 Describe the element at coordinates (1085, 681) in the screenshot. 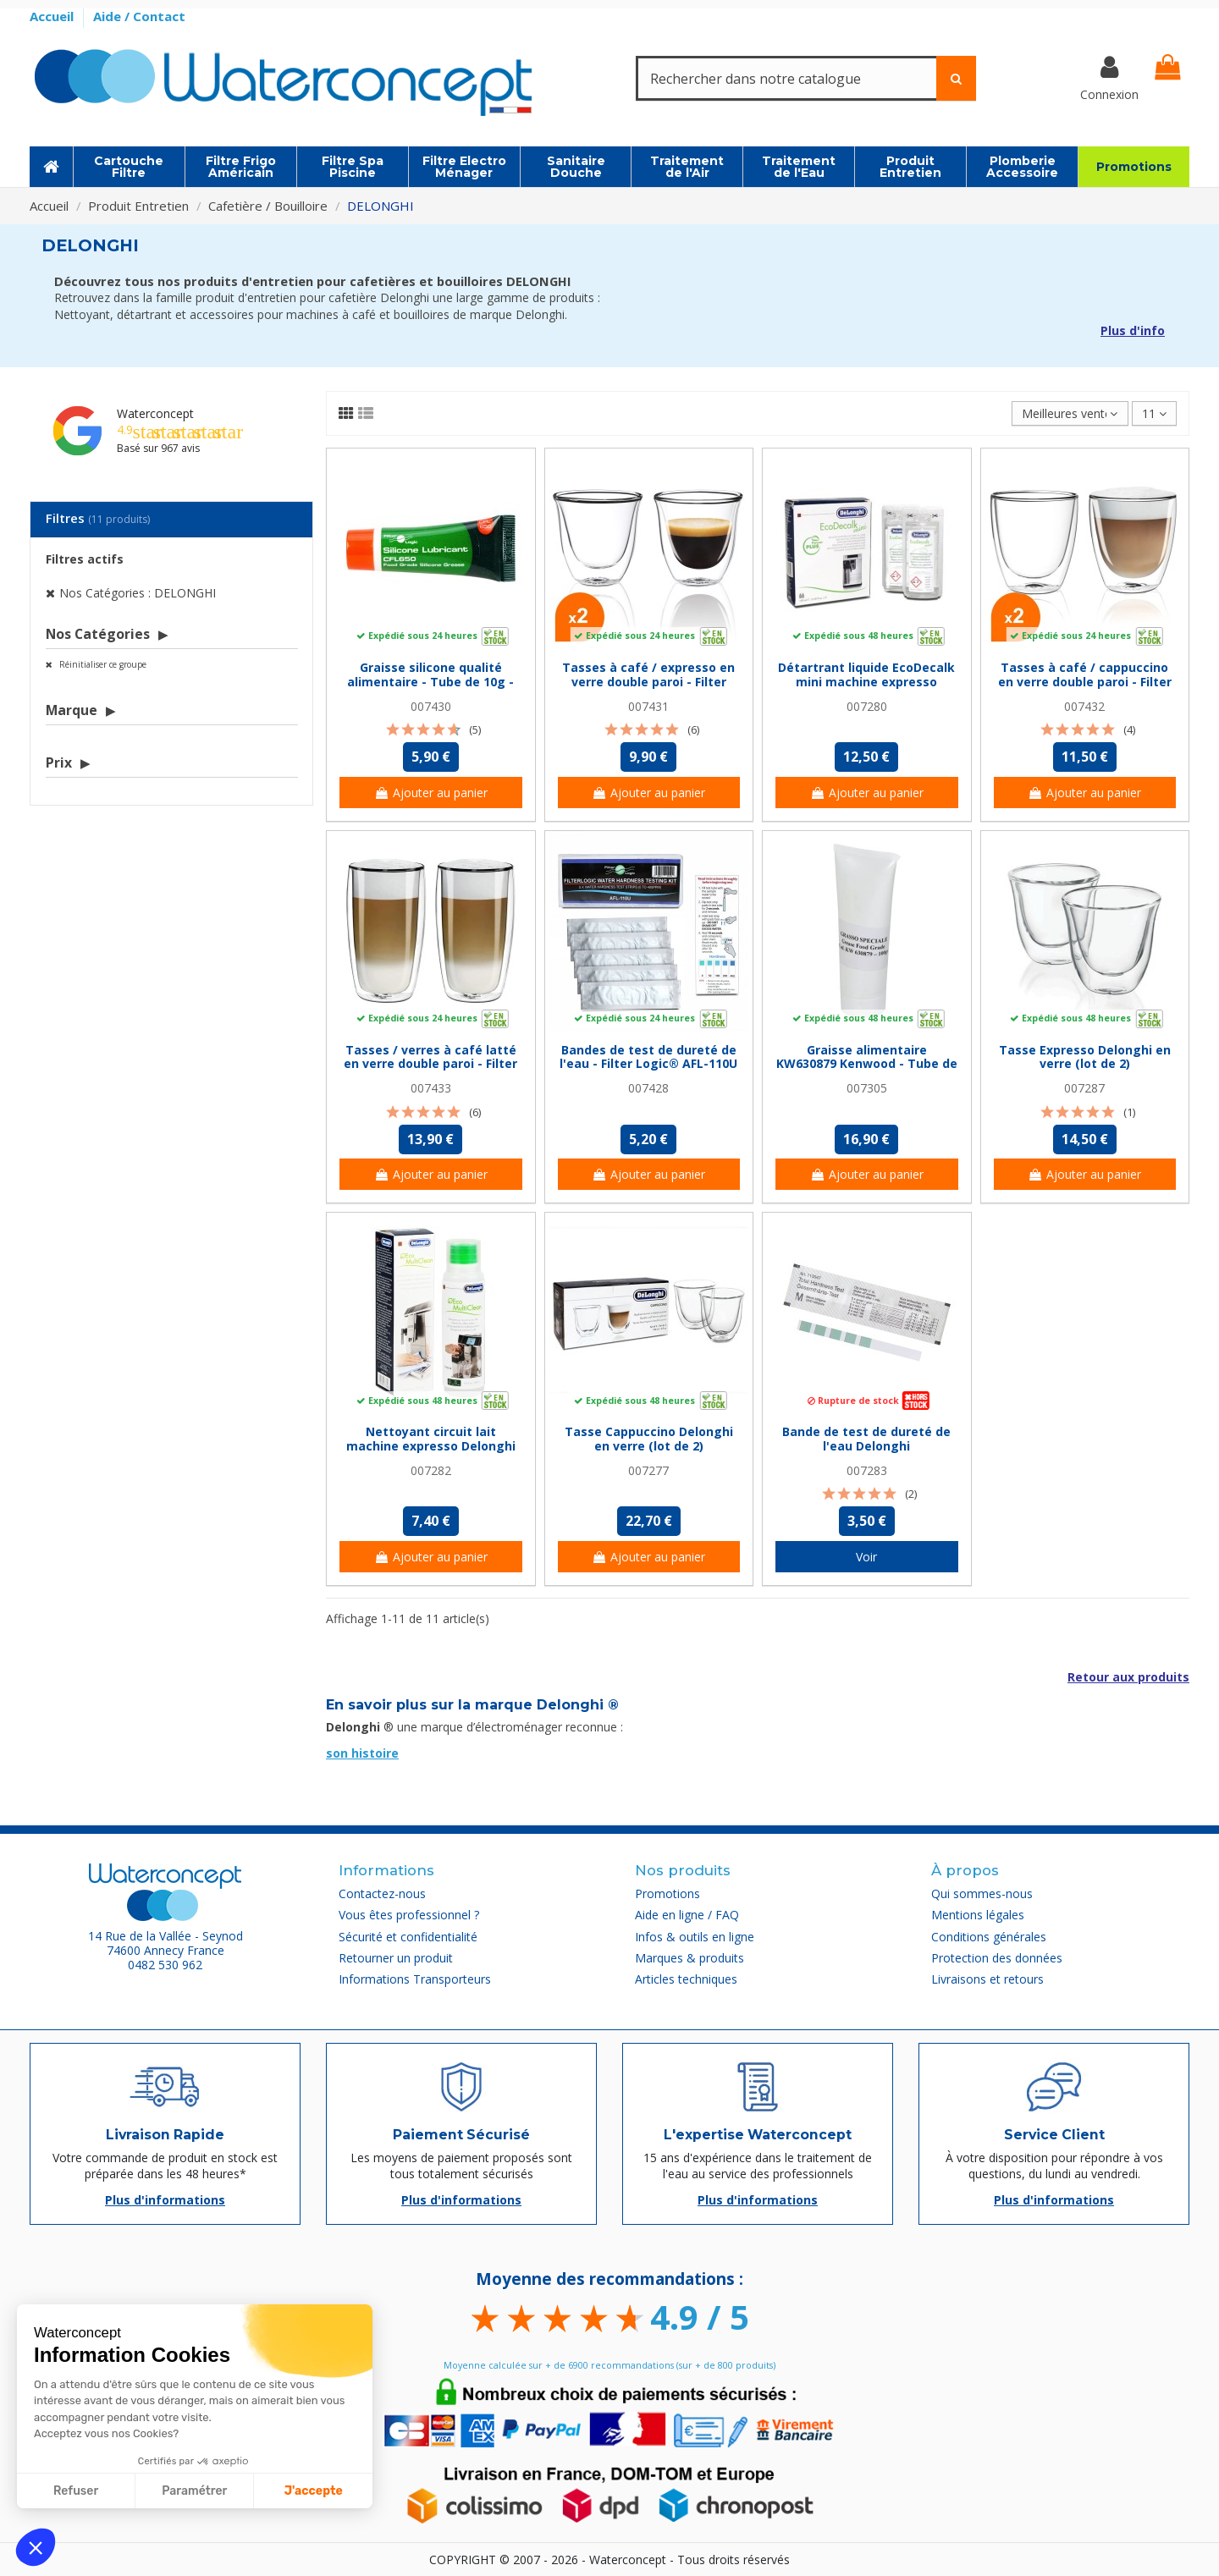

I see `Tasses à café / cappuccino en verre double paroi - Filter Logic® CFL-660B` at that location.